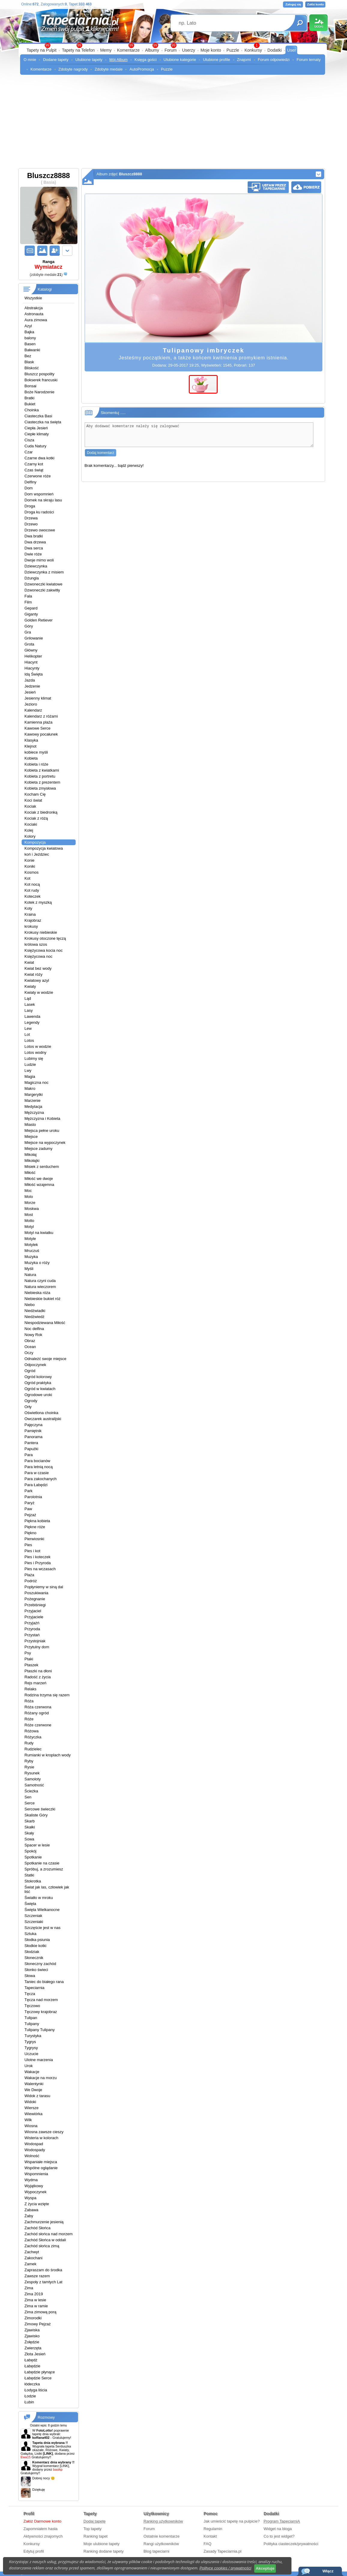 This screenshot has width=347, height=2576. I want to click on Ciepłe klimaty, so click(37, 434).